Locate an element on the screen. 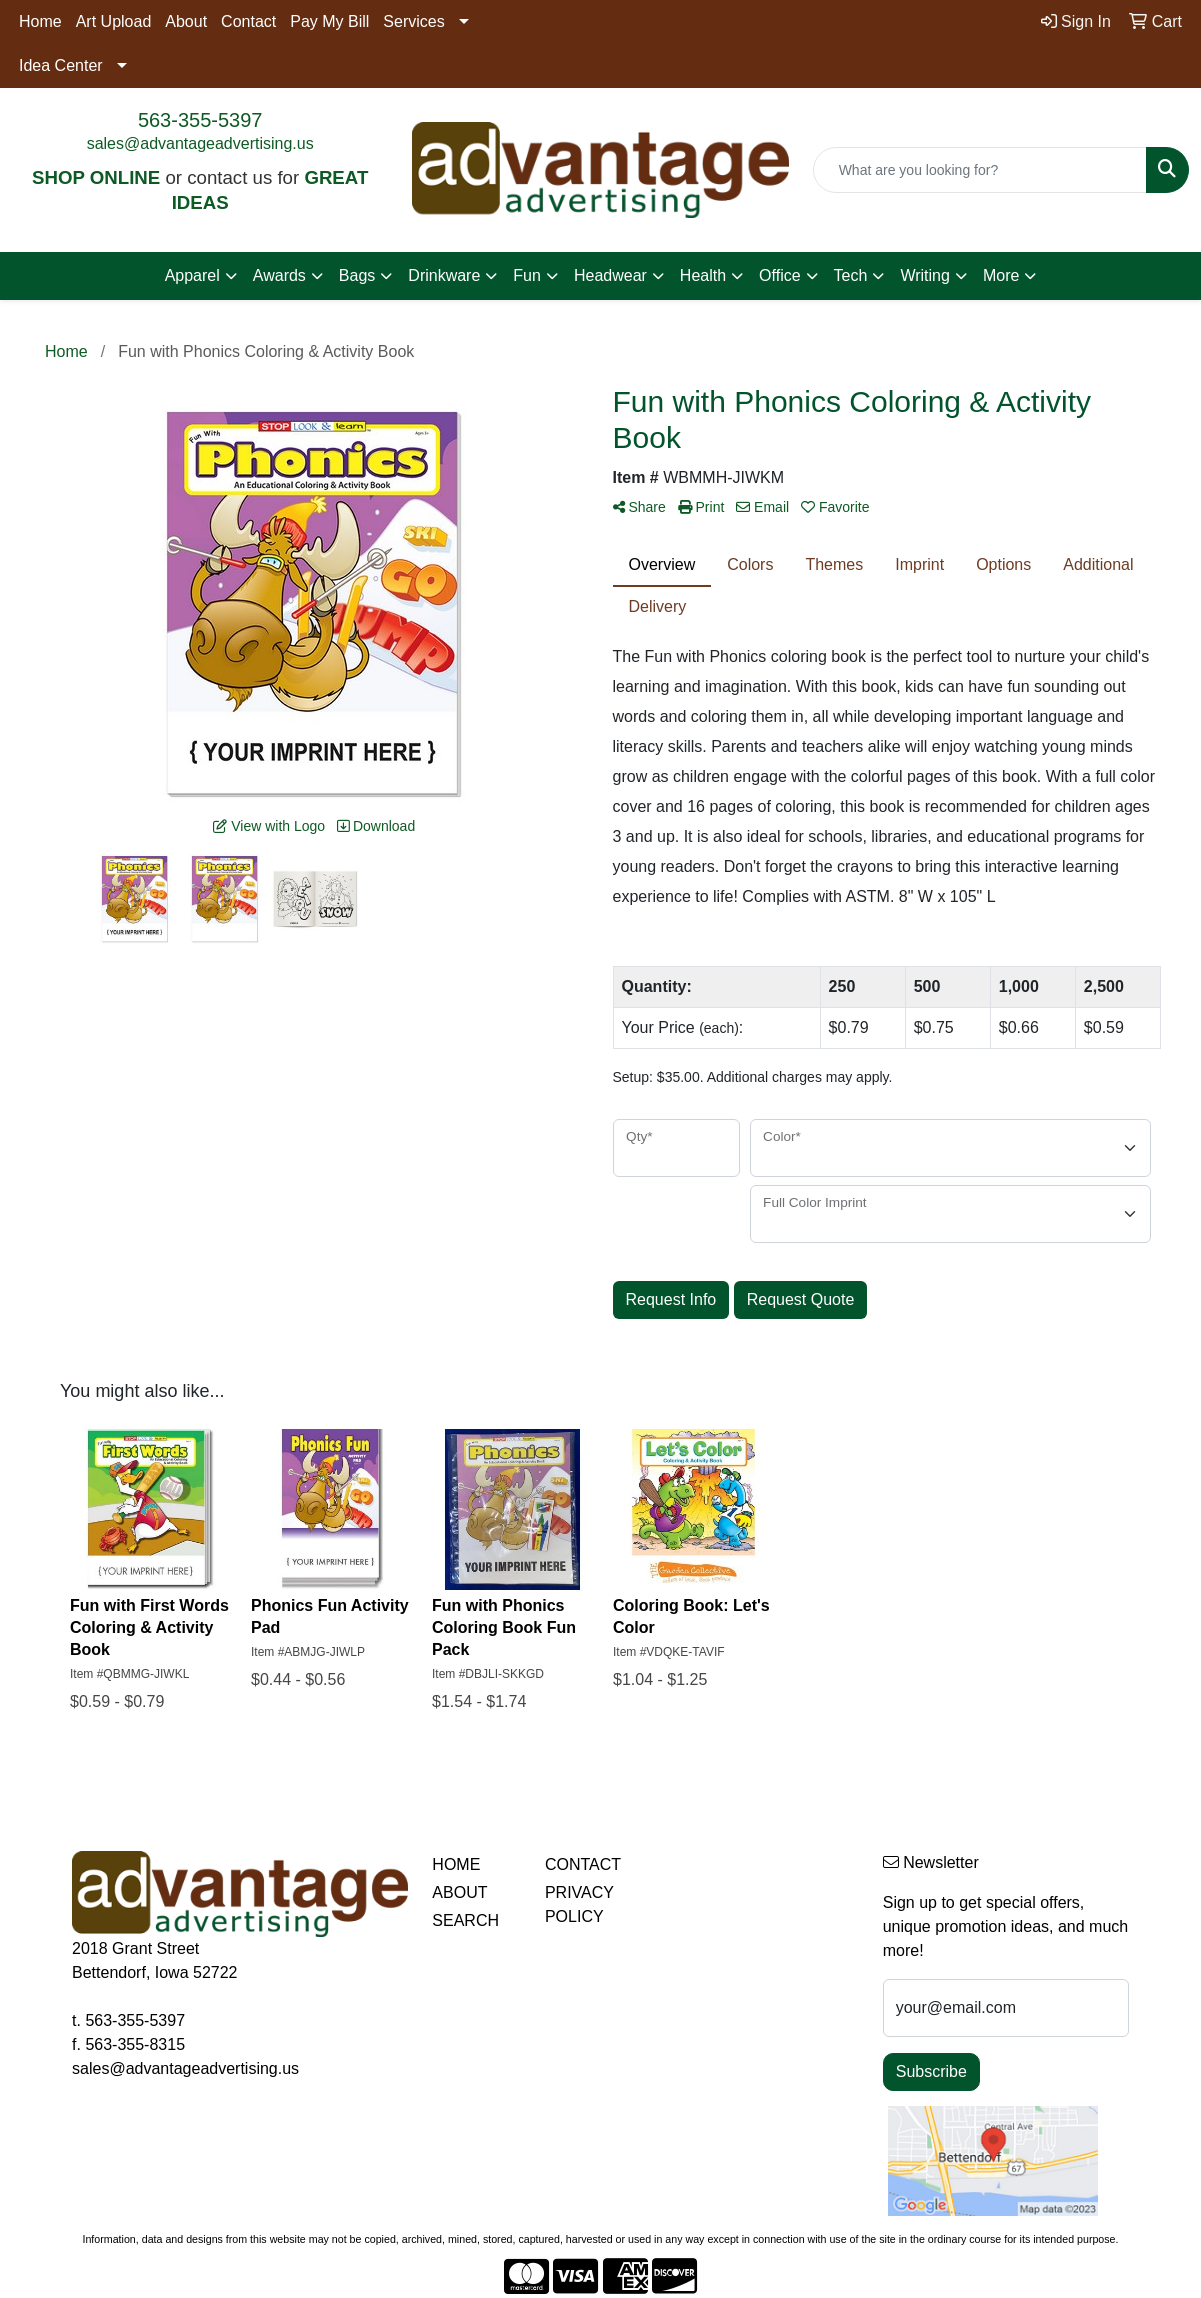 This screenshot has width=1201, height=2298. Contact is located at coordinates (248, 21).